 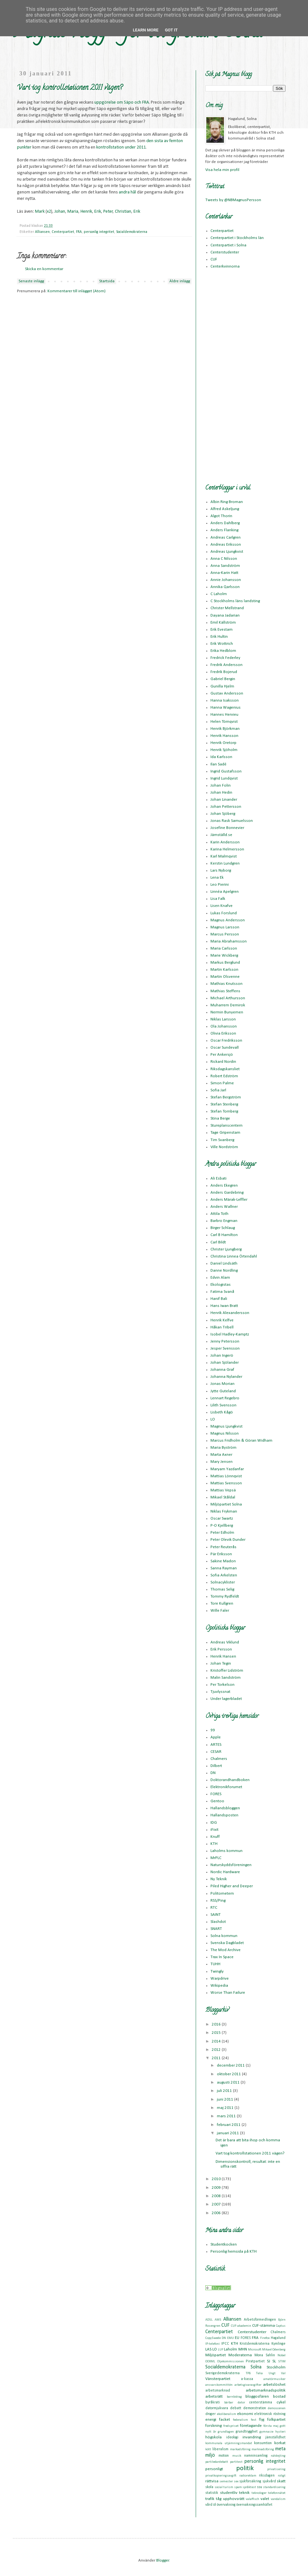 What do you see at coordinates (278, 2338) in the screenshot?
I see `Hagalund` at bounding box center [278, 2338].